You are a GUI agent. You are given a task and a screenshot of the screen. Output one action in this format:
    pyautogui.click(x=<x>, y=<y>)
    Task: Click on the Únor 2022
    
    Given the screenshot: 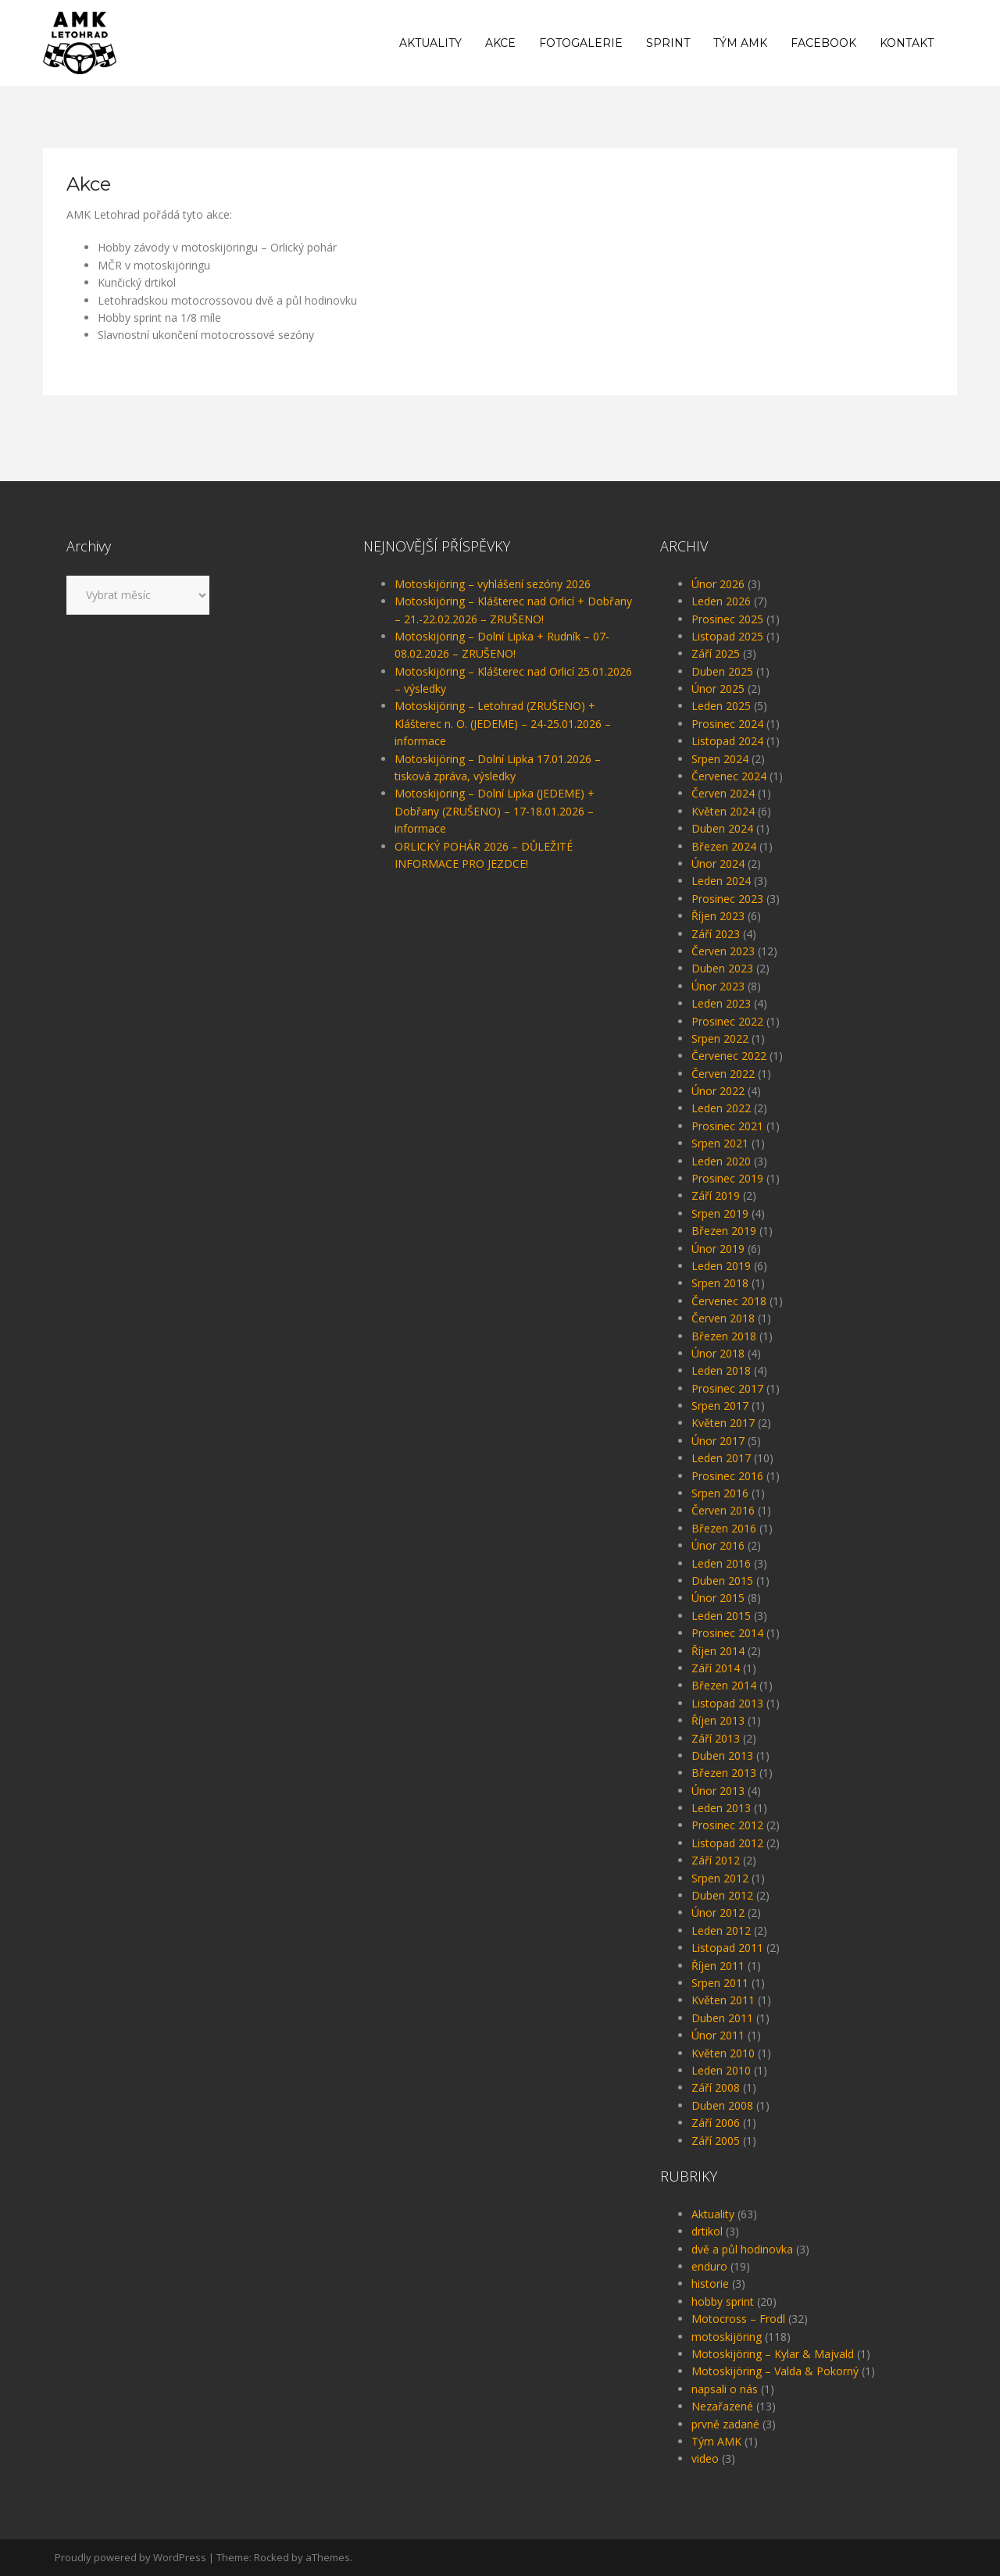 What is the action you would take?
    pyautogui.click(x=718, y=1090)
    